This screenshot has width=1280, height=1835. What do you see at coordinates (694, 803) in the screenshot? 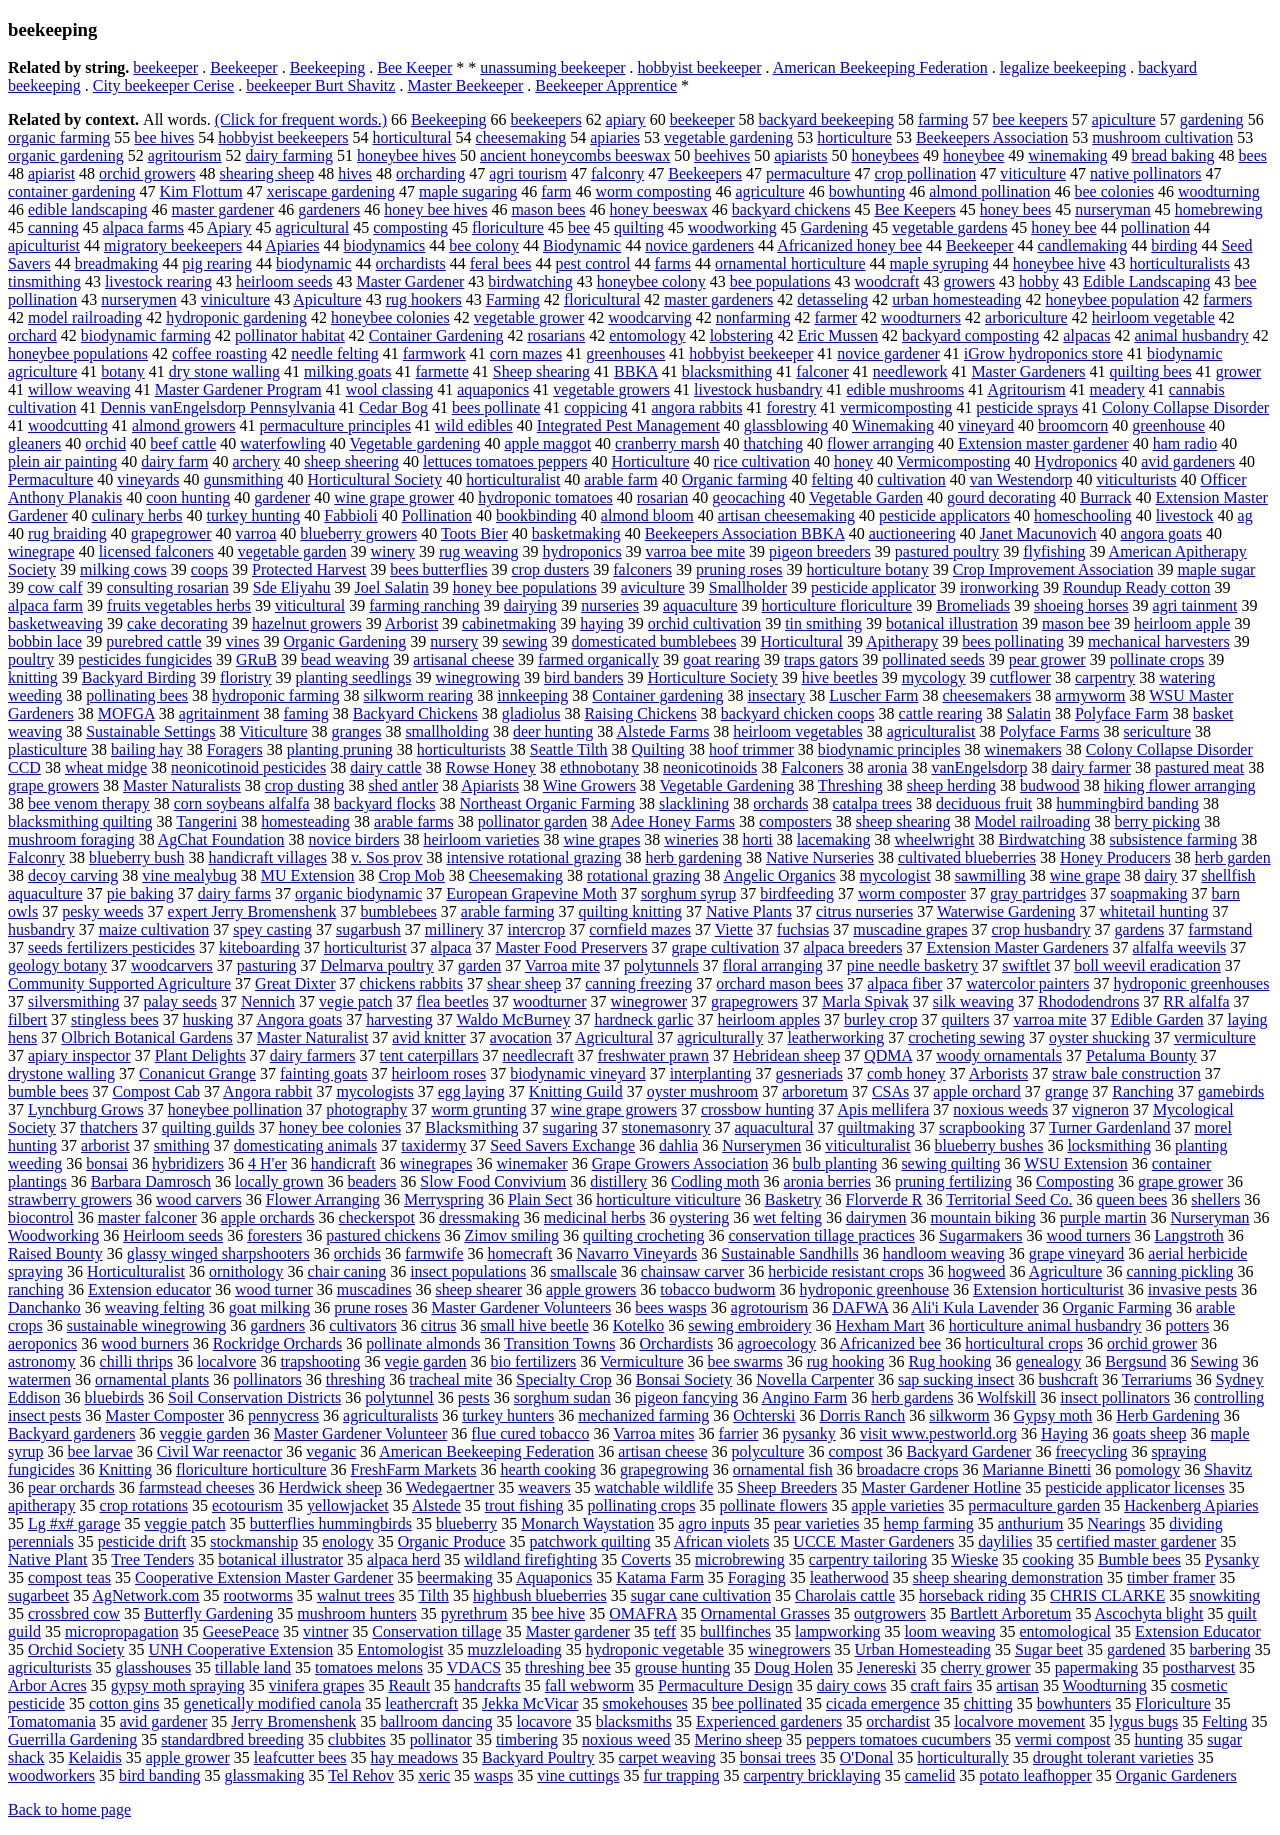
I see `slacklining` at bounding box center [694, 803].